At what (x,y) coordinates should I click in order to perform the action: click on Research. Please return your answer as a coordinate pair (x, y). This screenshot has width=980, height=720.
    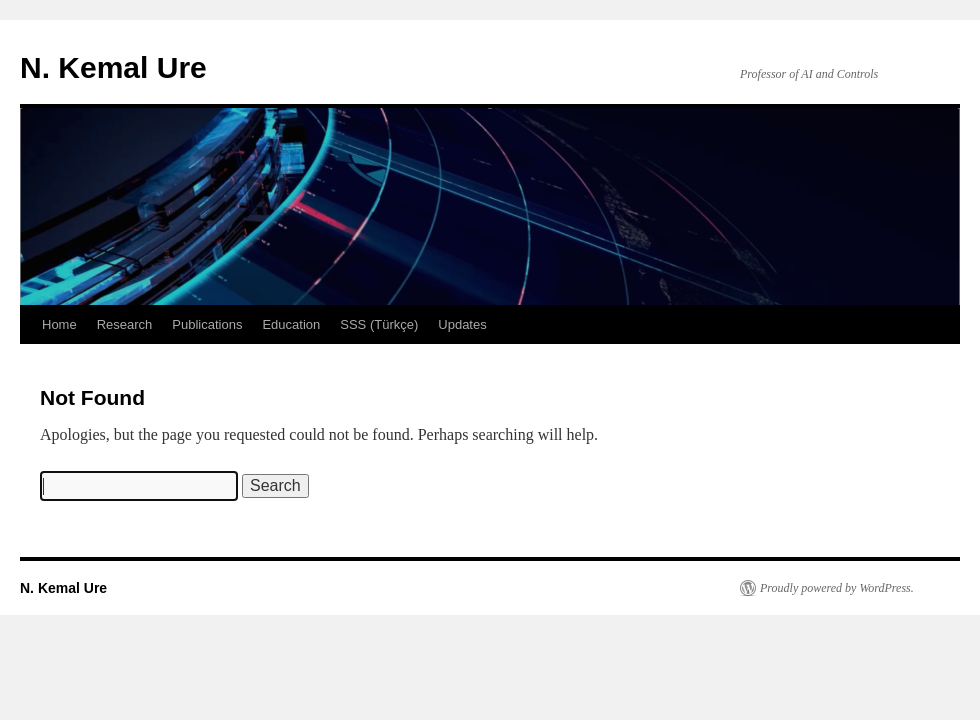
    Looking at the image, I should click on (125, 324).